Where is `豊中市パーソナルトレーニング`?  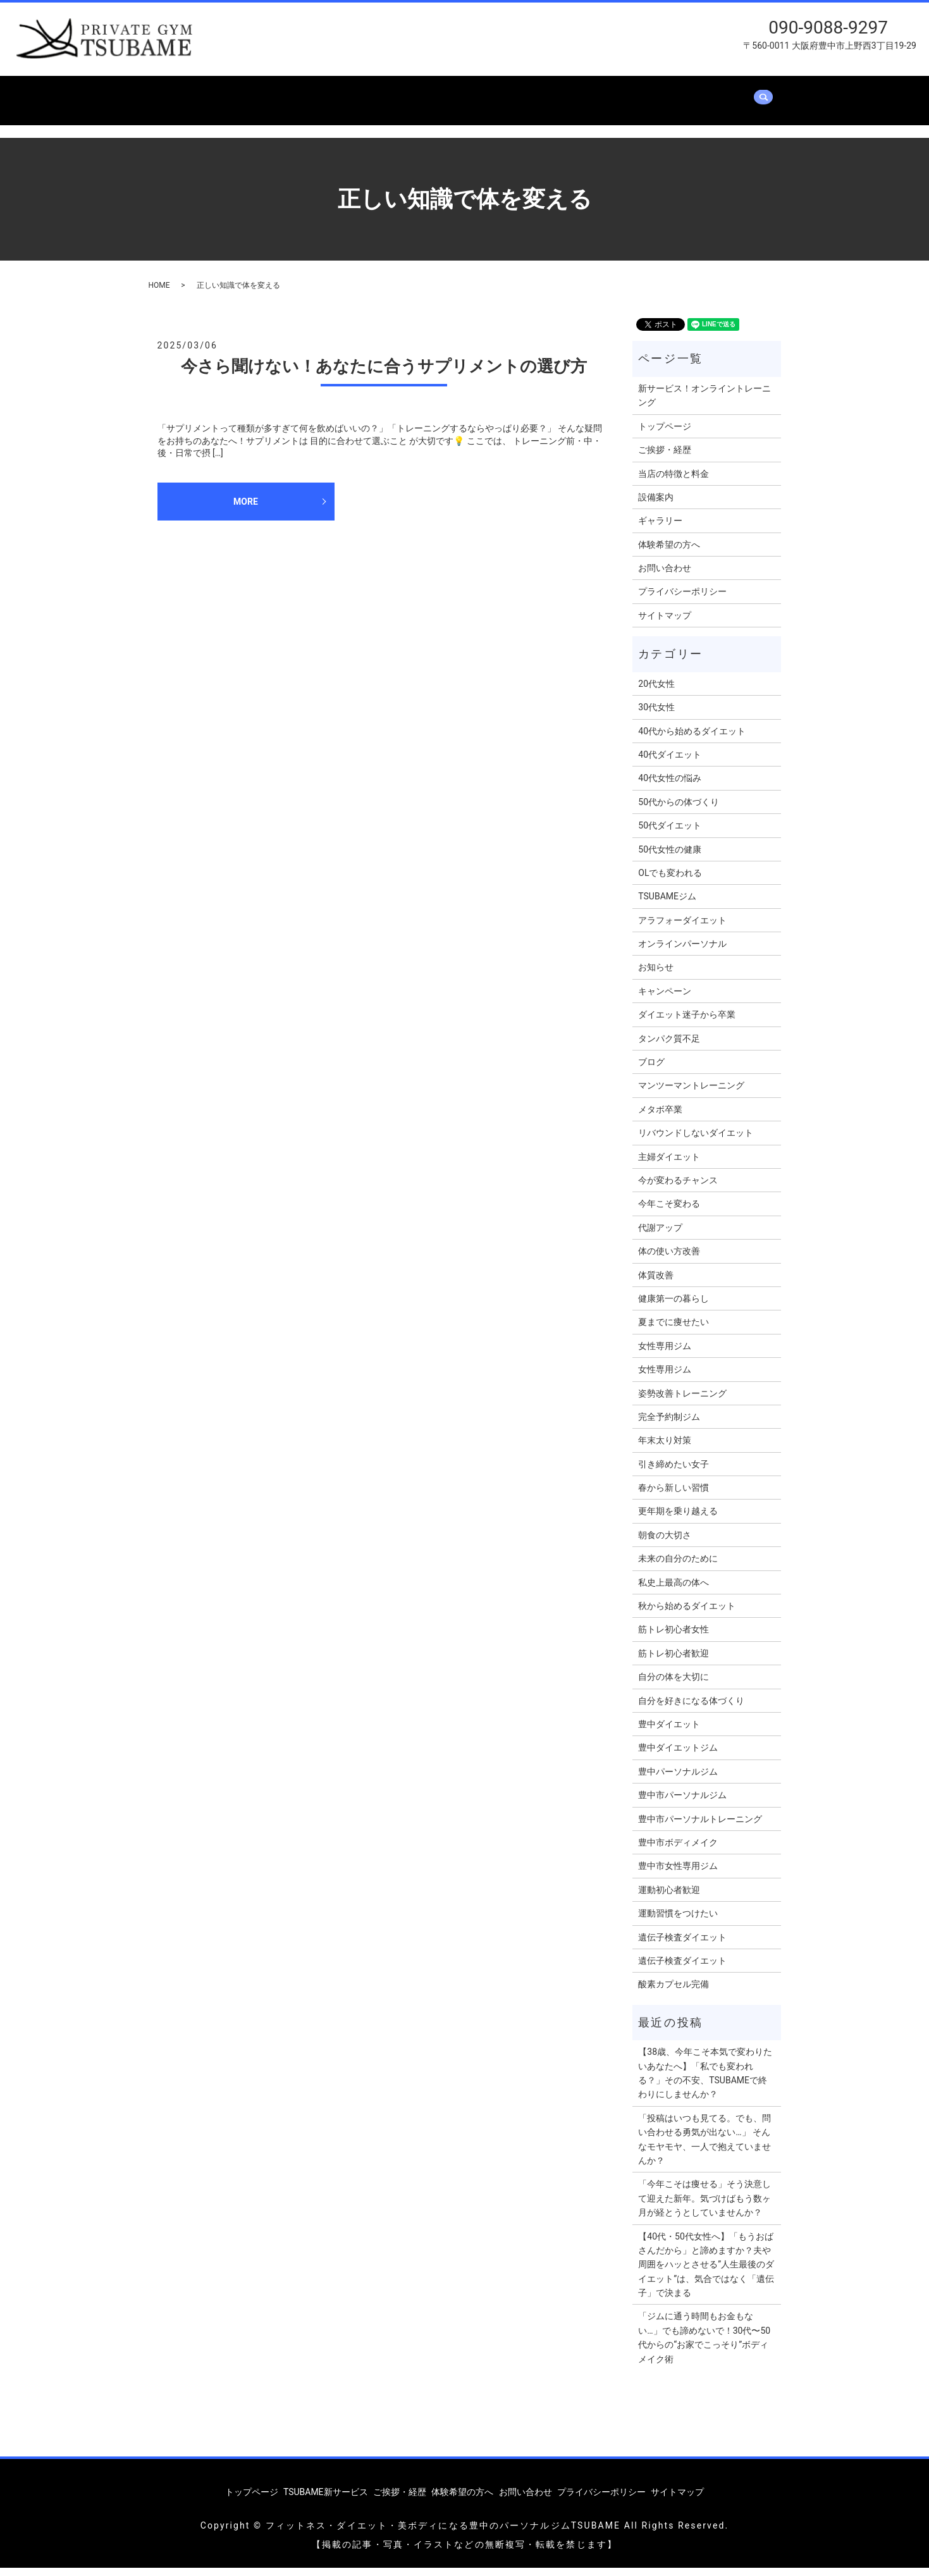 豊中市パーソナルトレーニング is located at coordinates (700, 1826).